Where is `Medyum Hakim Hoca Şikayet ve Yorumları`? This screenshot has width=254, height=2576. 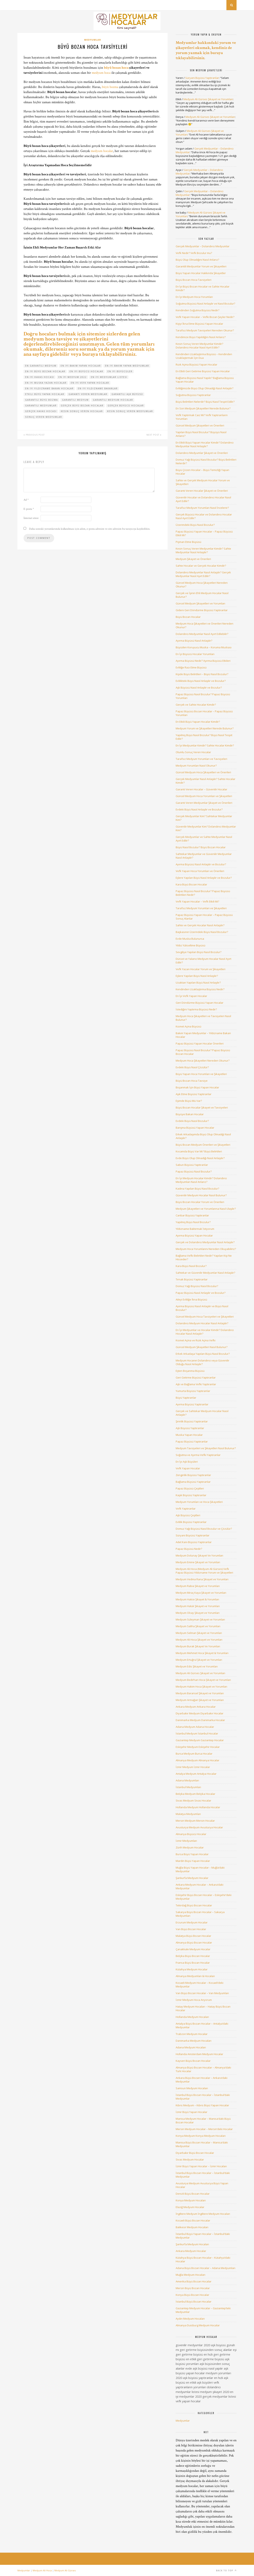 Medyum Hakim Hoca Şikayet ve Yorumları is located at coordinates (201, 1686).